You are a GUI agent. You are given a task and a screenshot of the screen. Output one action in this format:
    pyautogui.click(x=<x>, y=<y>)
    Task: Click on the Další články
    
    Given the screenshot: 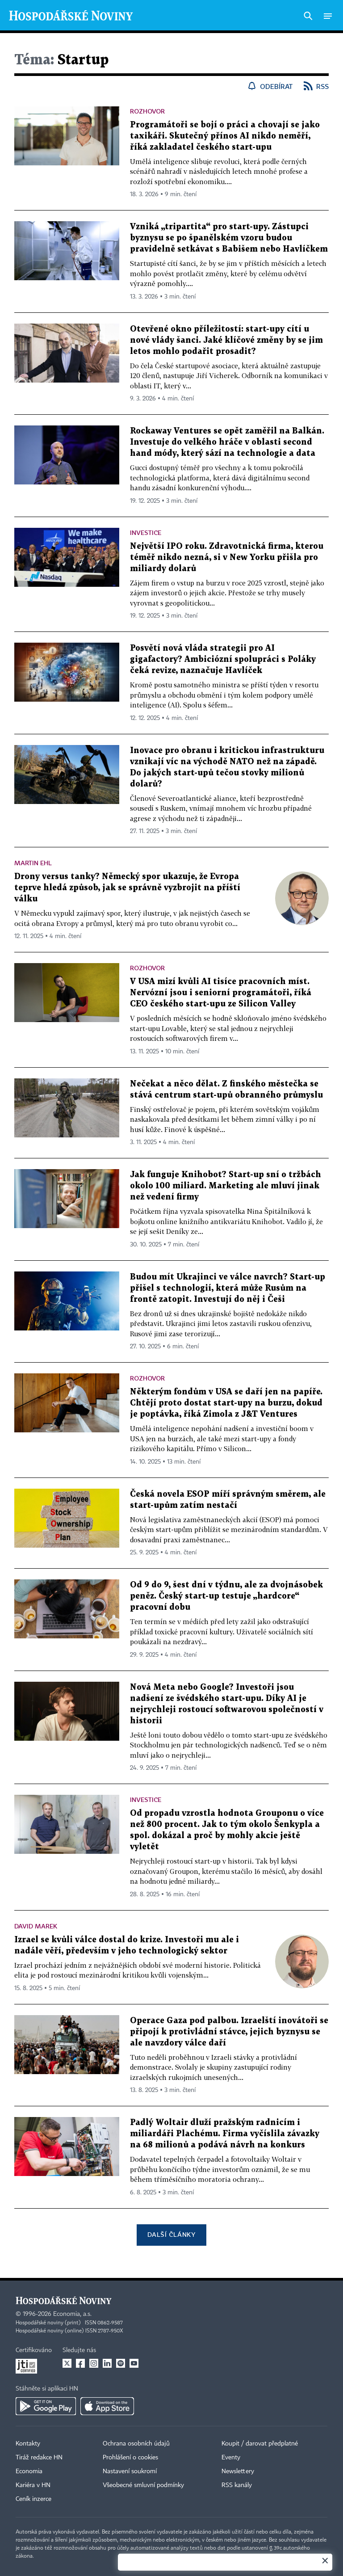 What is the action you would take?
    pyautogui.click(x=171, y=2234)
    